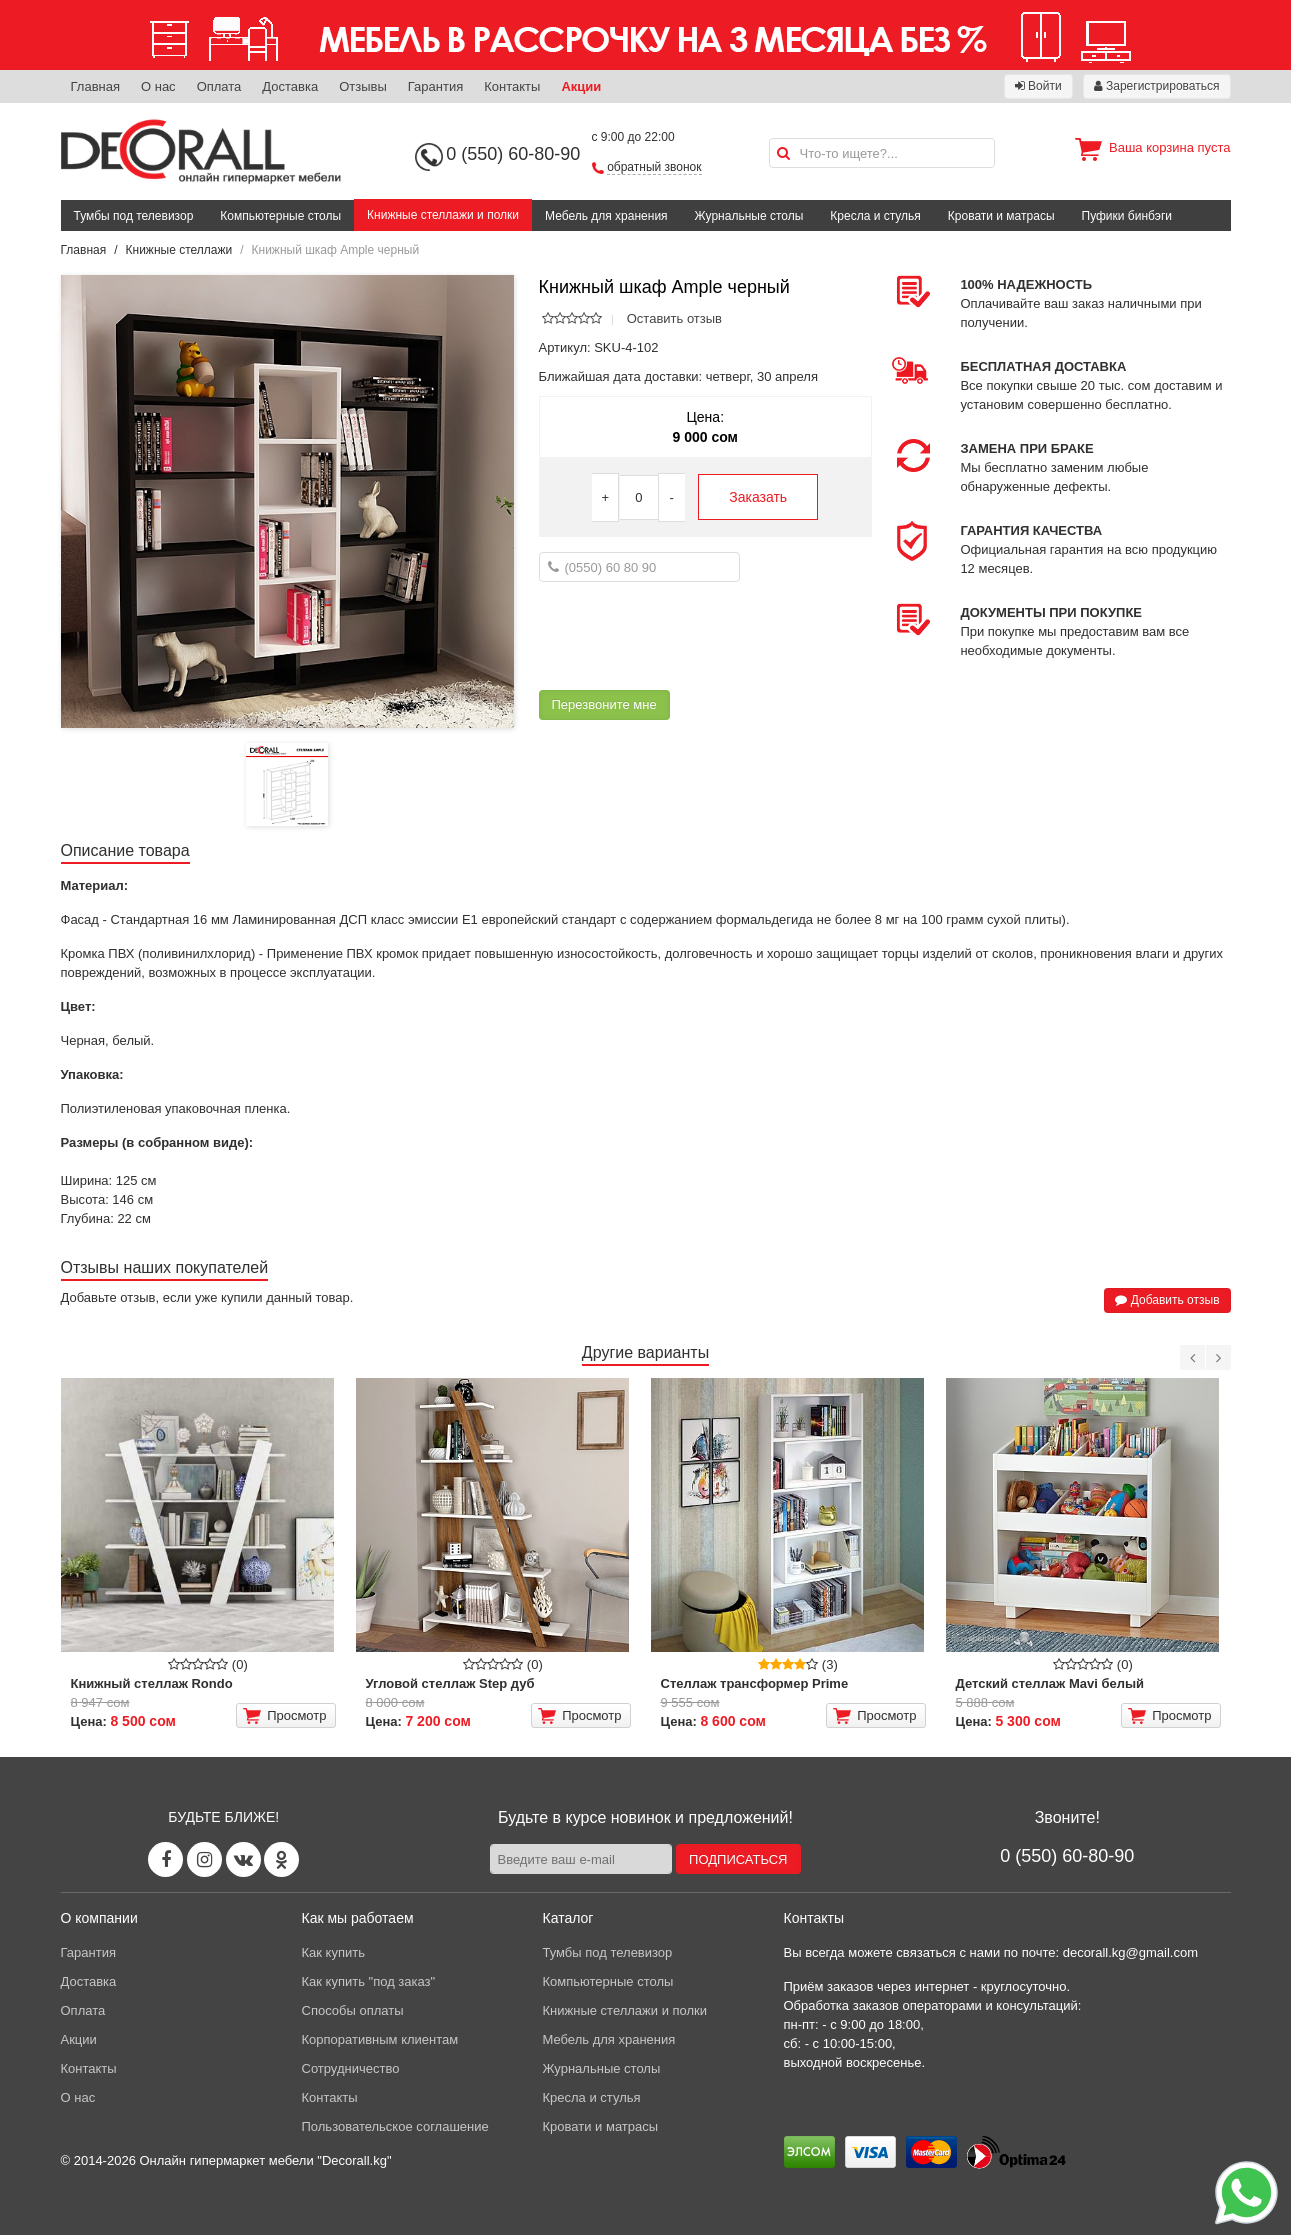 This screenshot has height=2235, width=1291. Describe the element at coordinates (1038, 86) in the screenshot. I see `Войти` at that location.